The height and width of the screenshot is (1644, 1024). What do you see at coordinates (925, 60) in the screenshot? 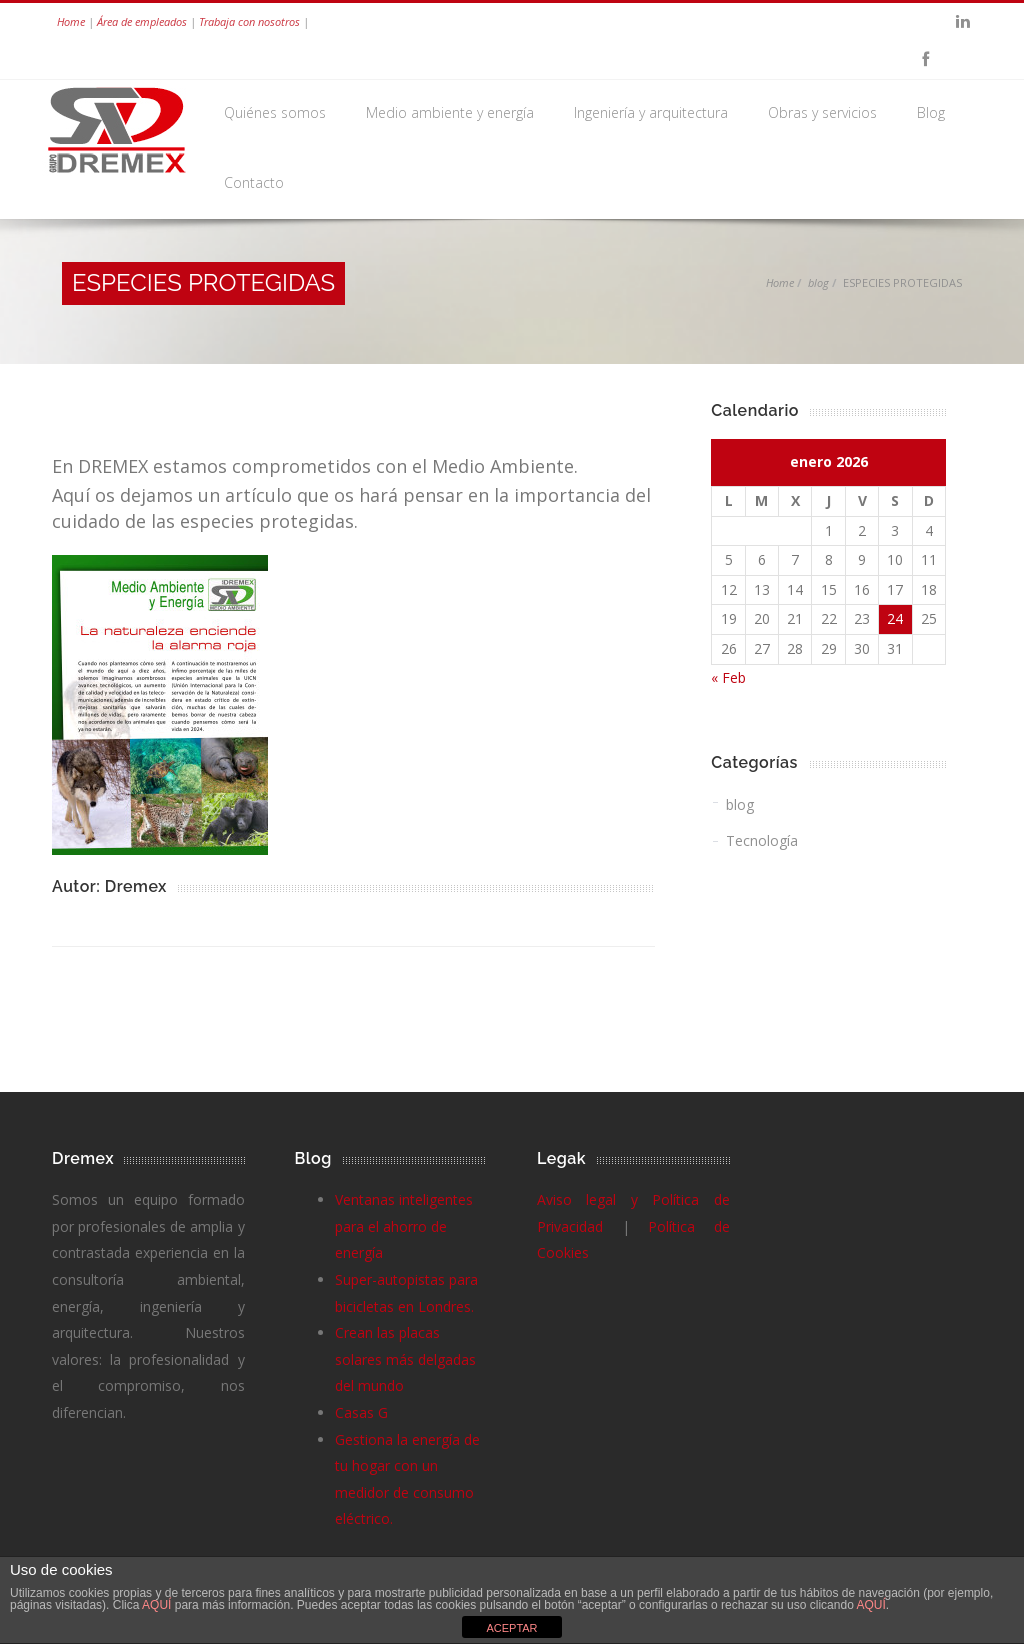
I see `Facebook` at bounding box center [925, 60].